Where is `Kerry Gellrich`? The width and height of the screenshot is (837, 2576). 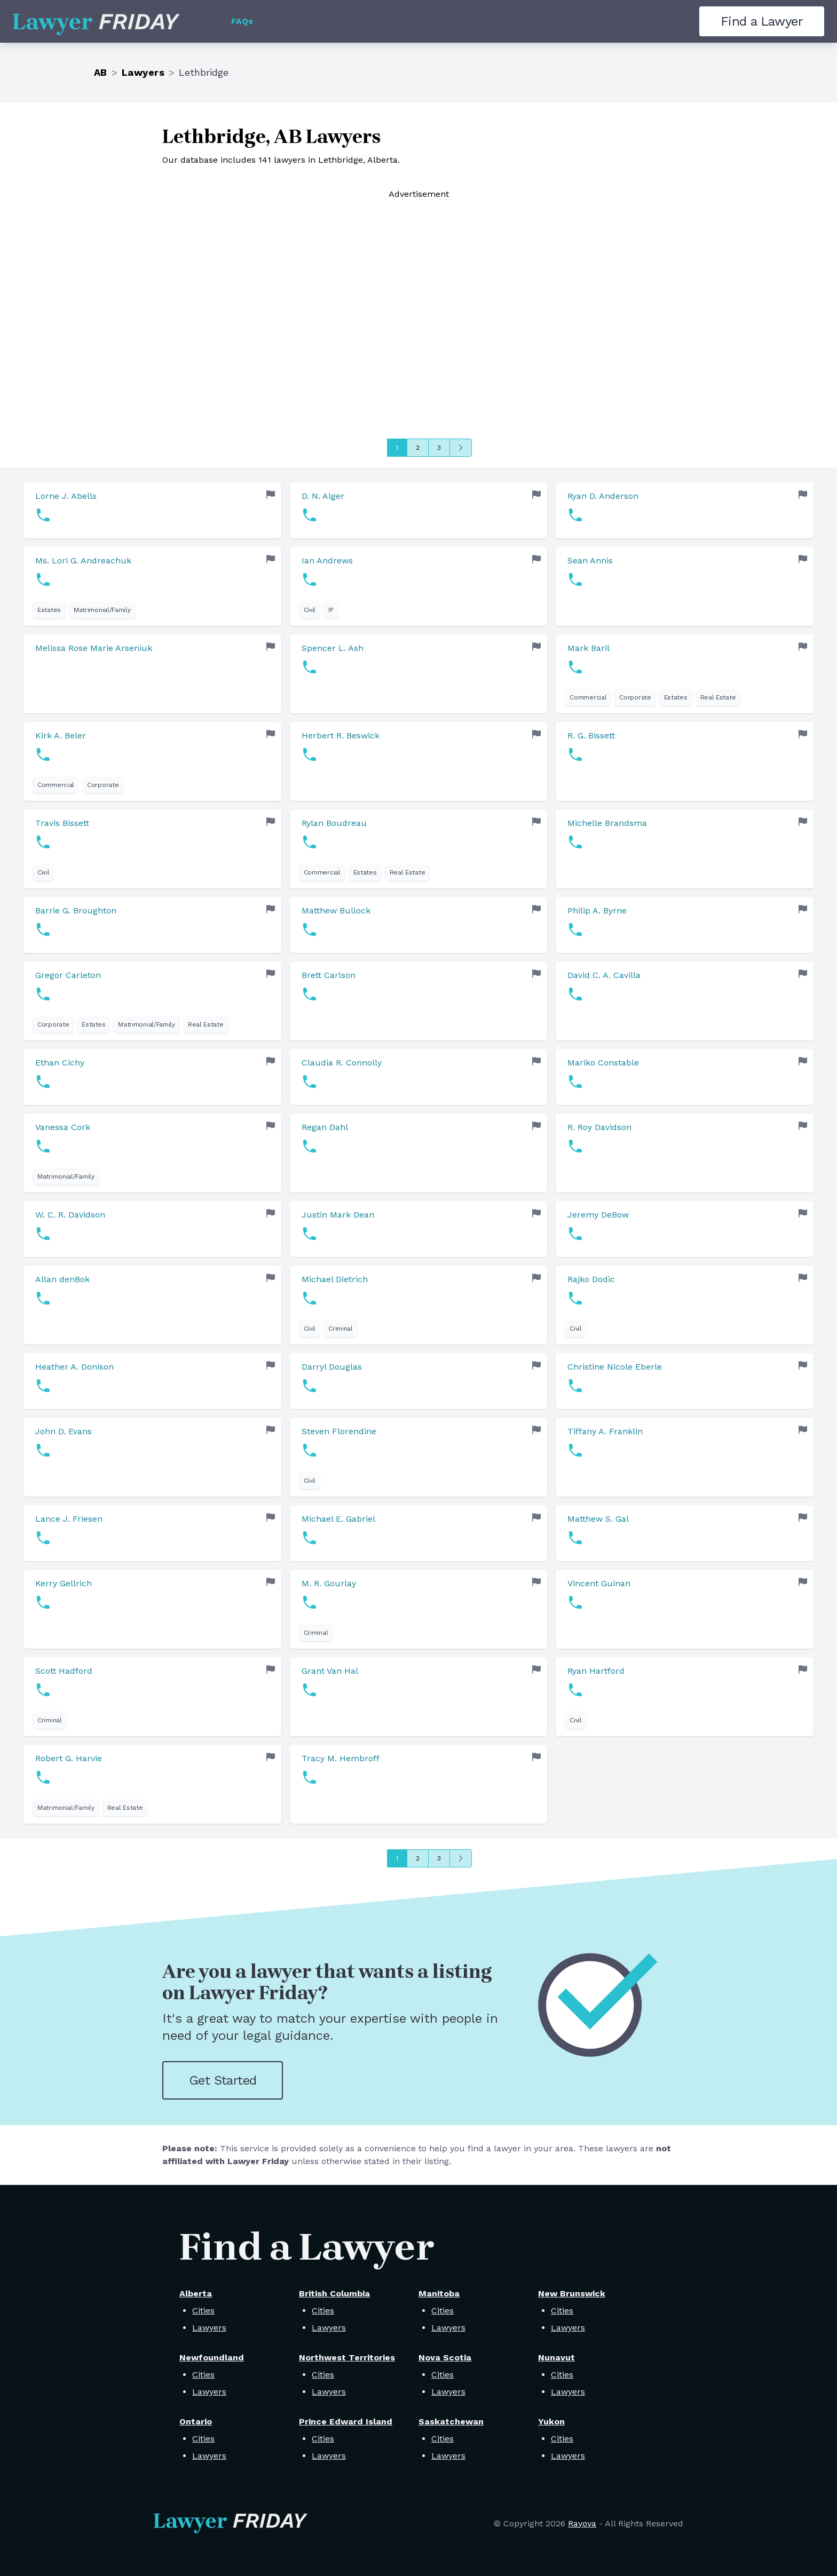
Kerry Gellrich is located at coordinates (63, 1583).